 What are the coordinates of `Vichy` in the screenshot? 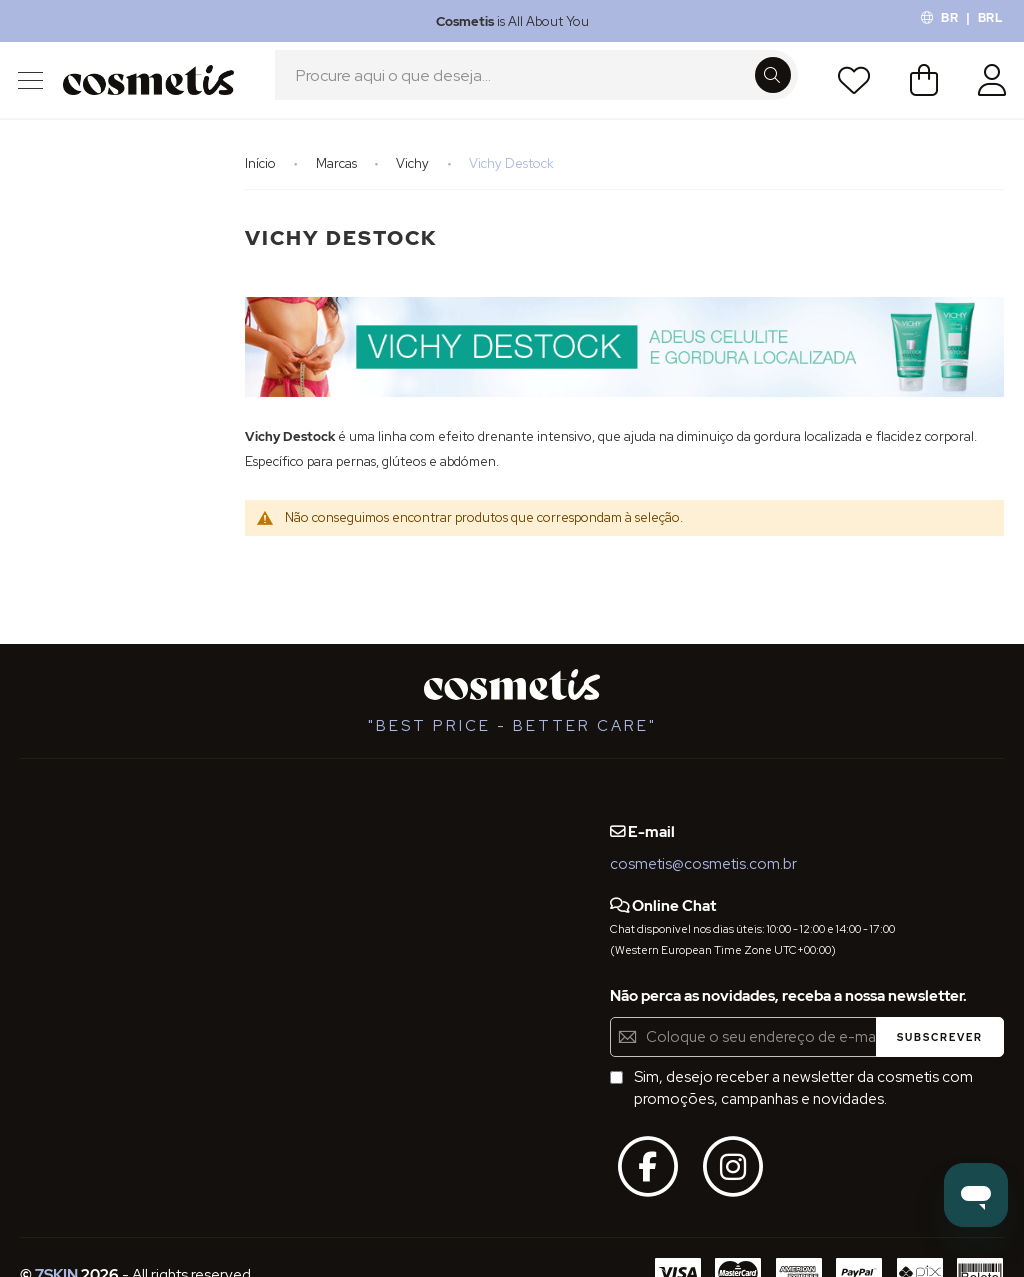 It's located at (414, 176).